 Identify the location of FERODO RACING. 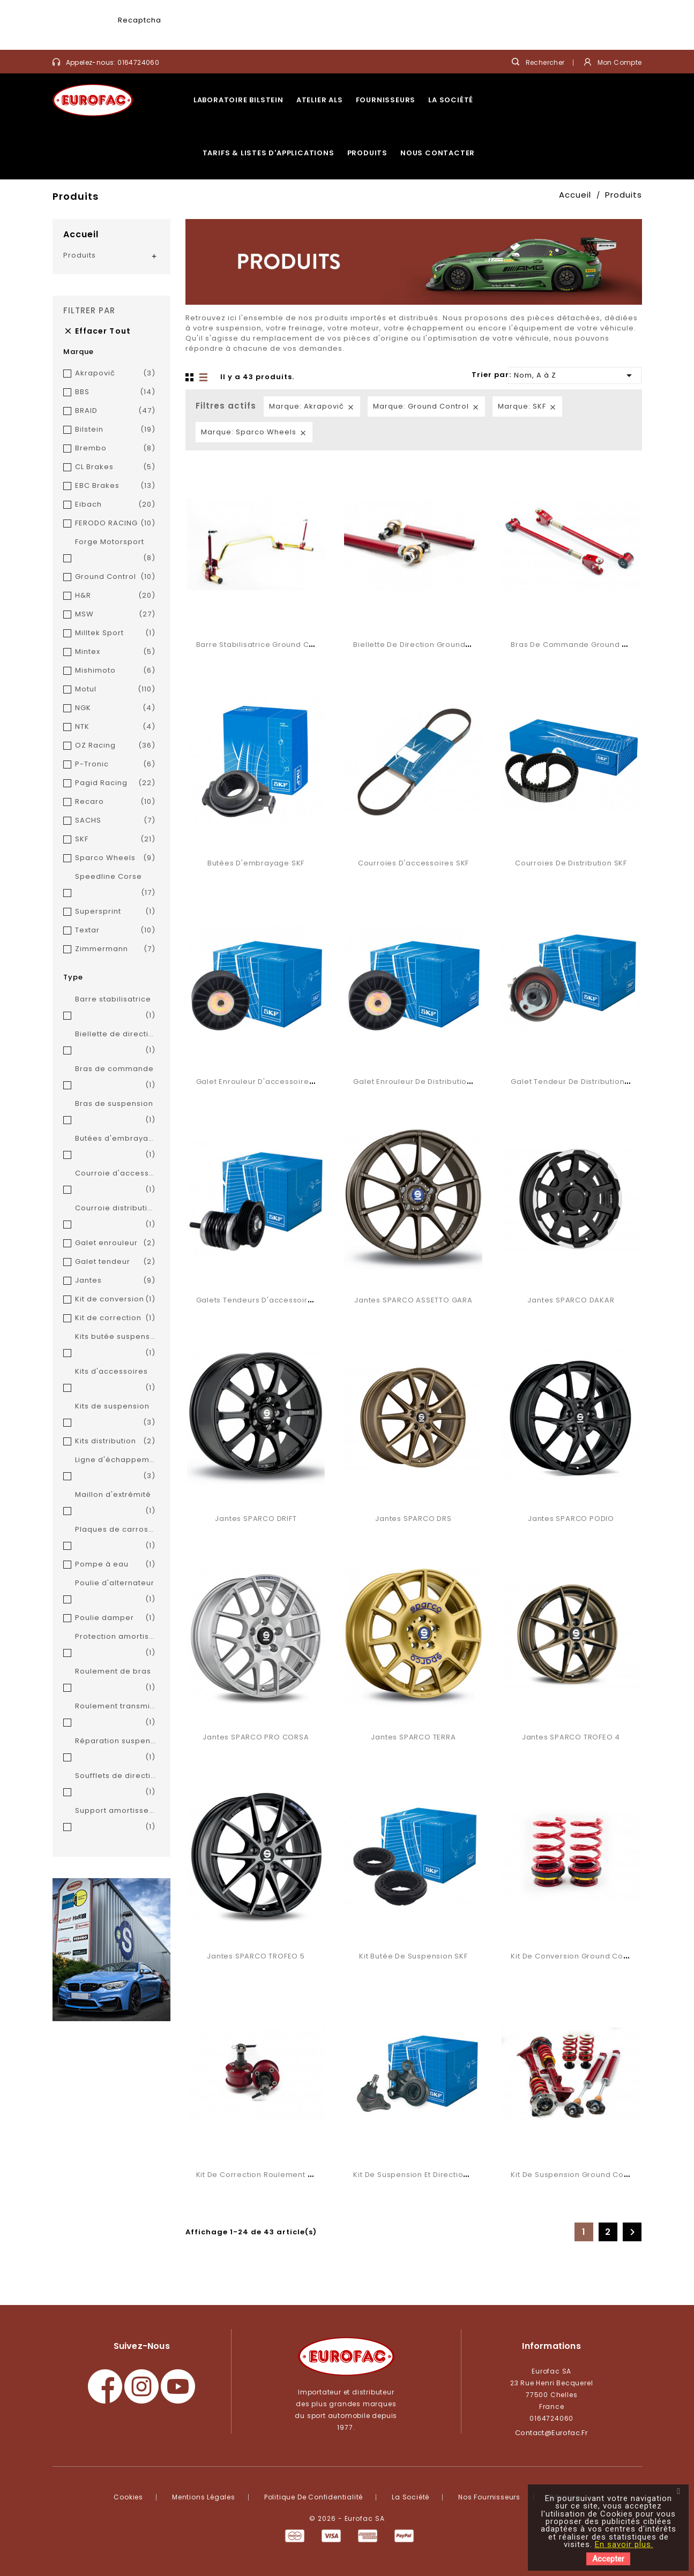
(115, 523).